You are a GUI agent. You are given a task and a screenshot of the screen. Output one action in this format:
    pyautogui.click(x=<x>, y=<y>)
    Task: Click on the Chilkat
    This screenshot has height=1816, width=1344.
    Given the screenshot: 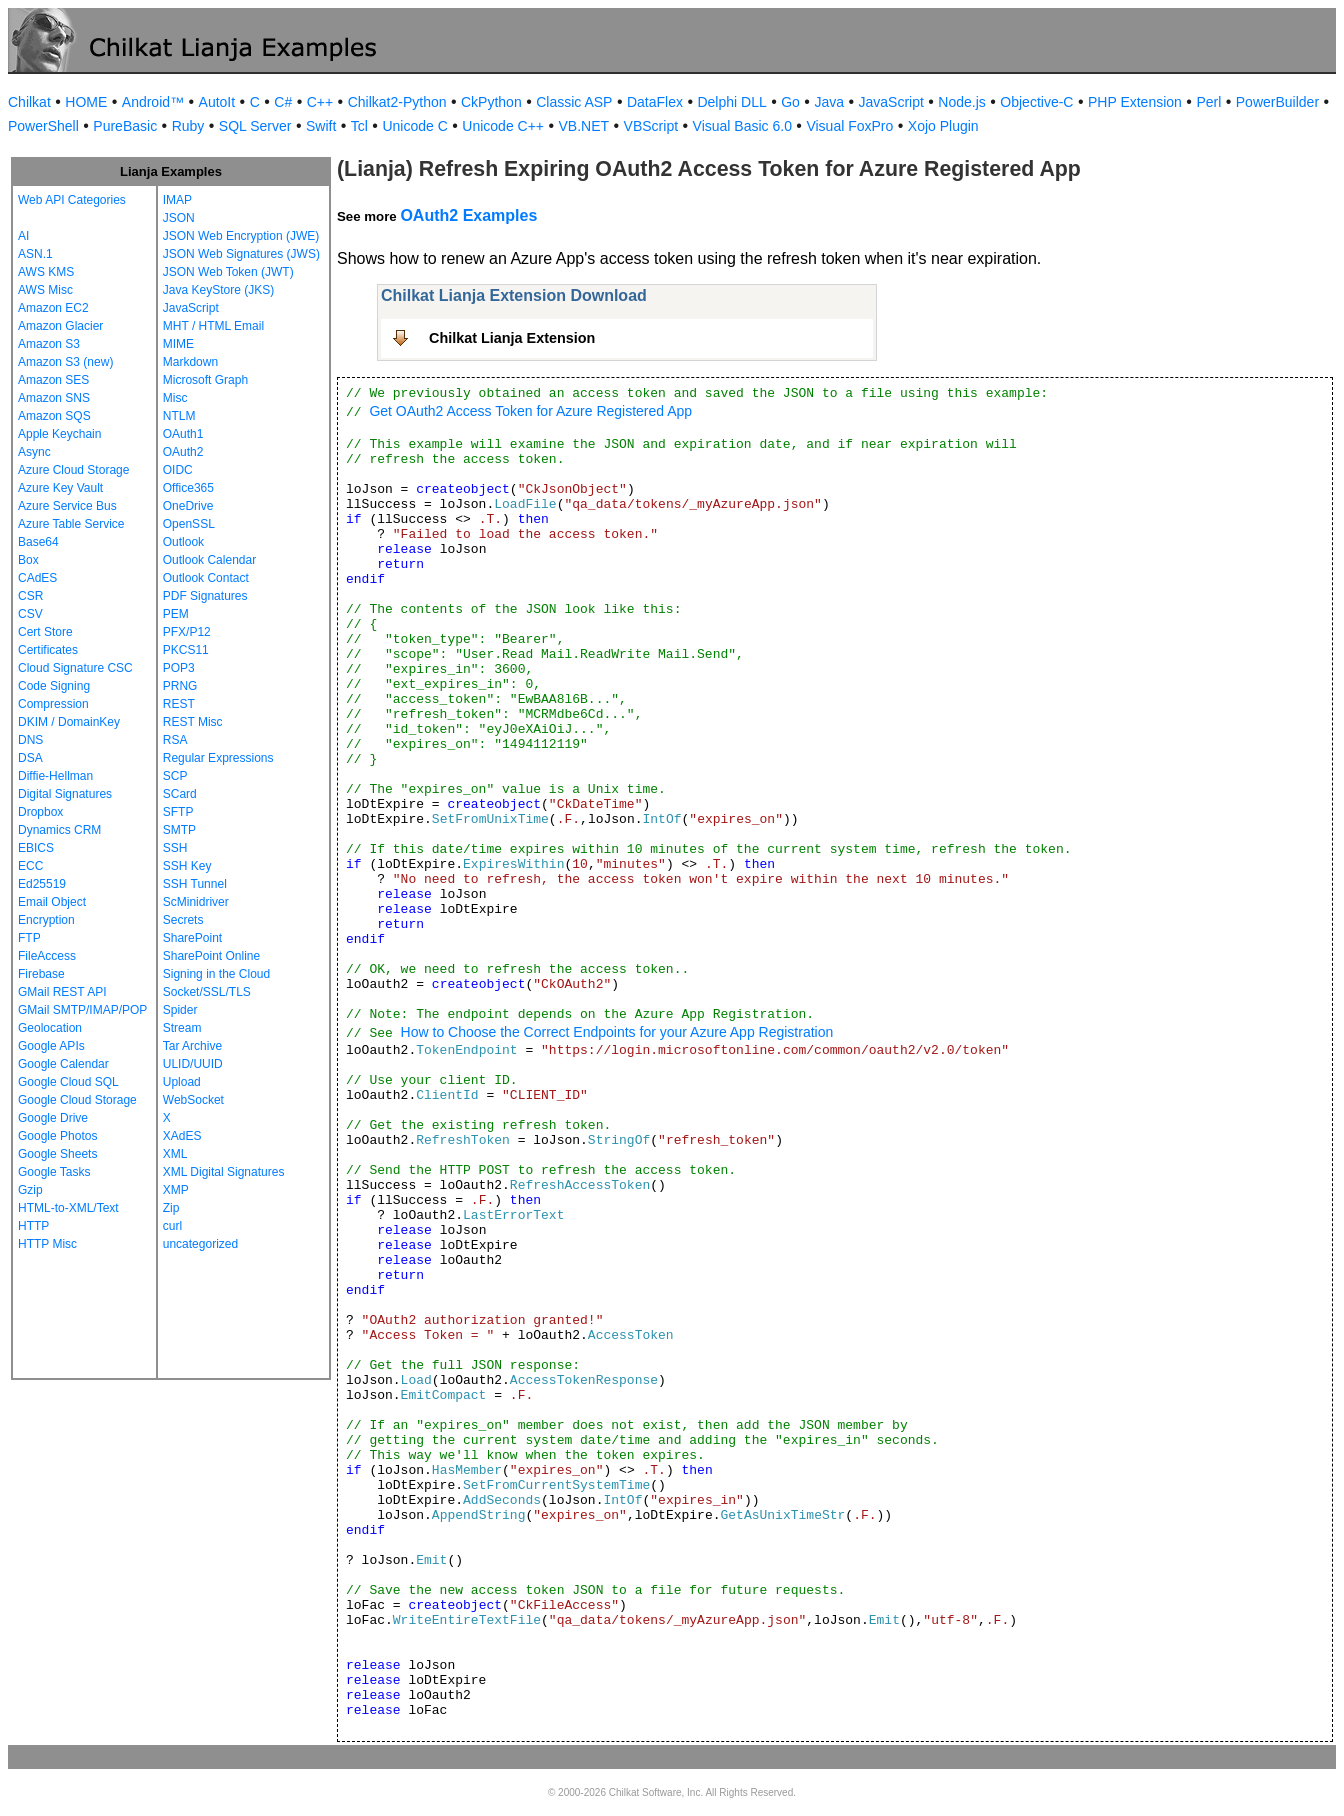 What is the action you would take?
    pyautogui.click(x=29, y=102)
    